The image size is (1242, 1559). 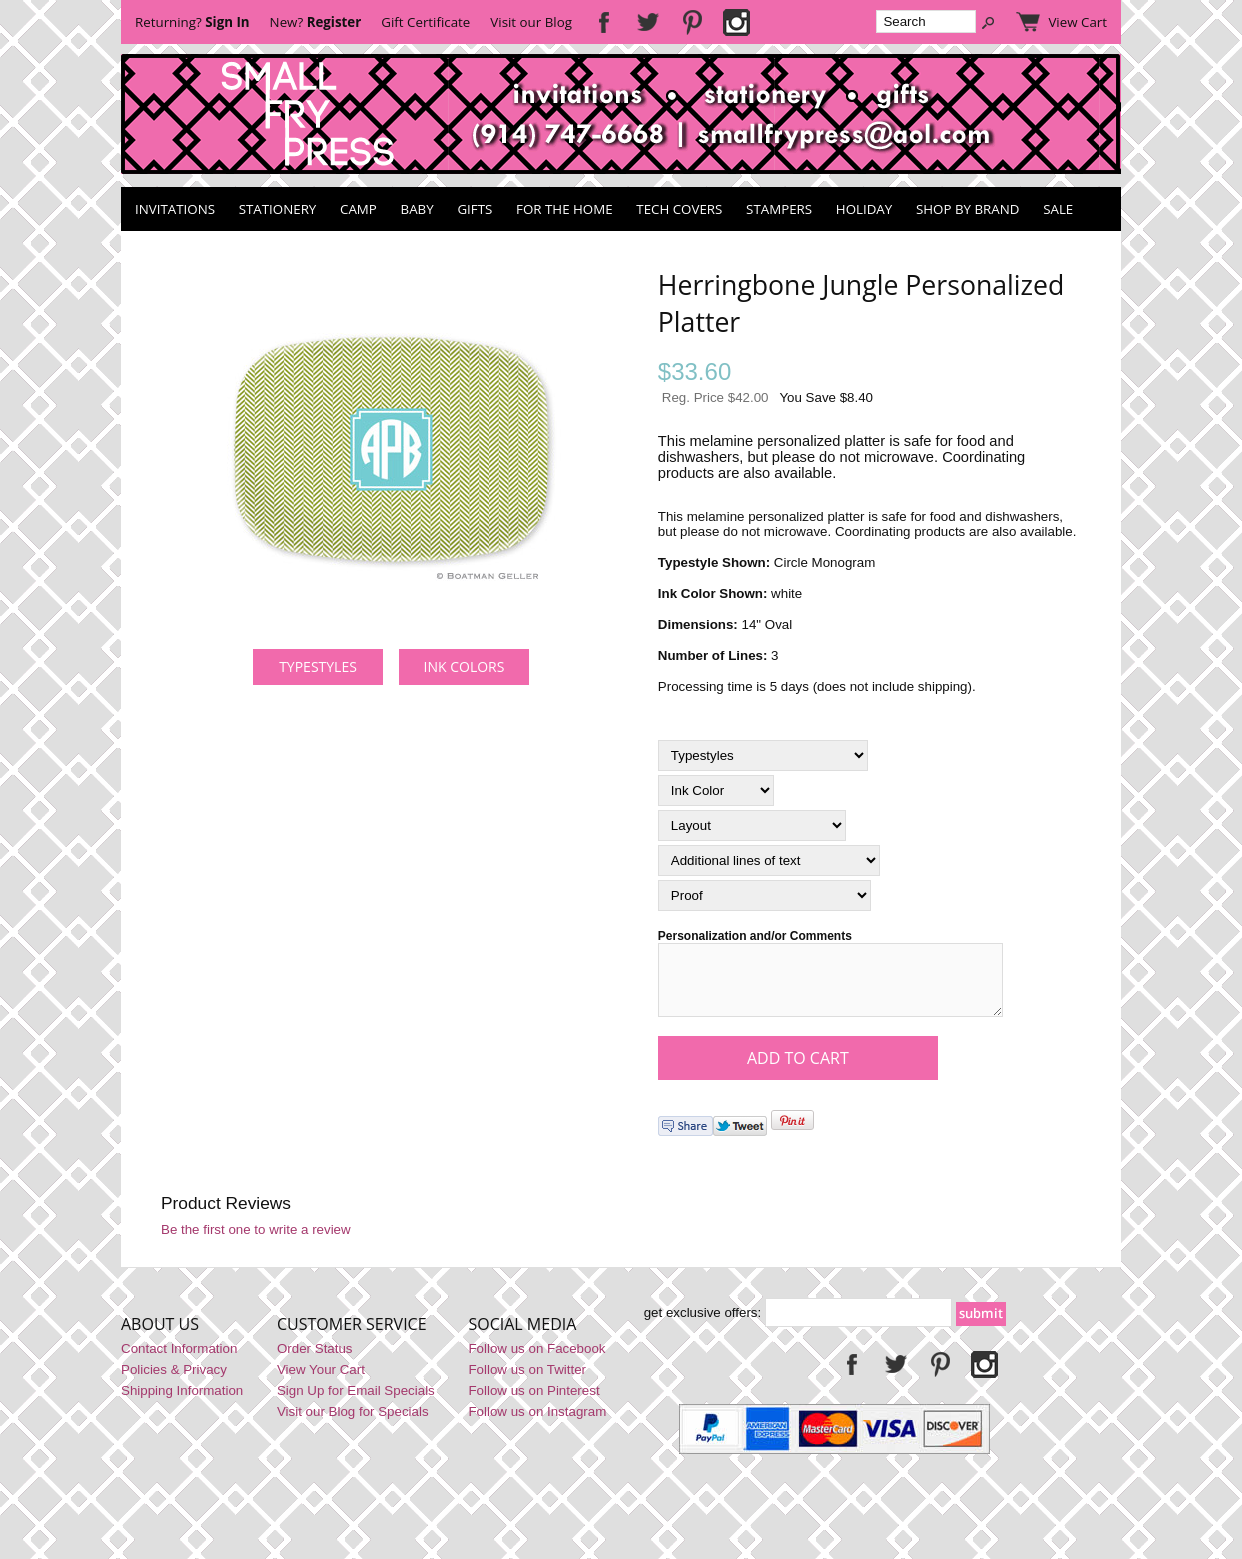 I want to click on Policies & Privacy, so click(x=174, y=1381).